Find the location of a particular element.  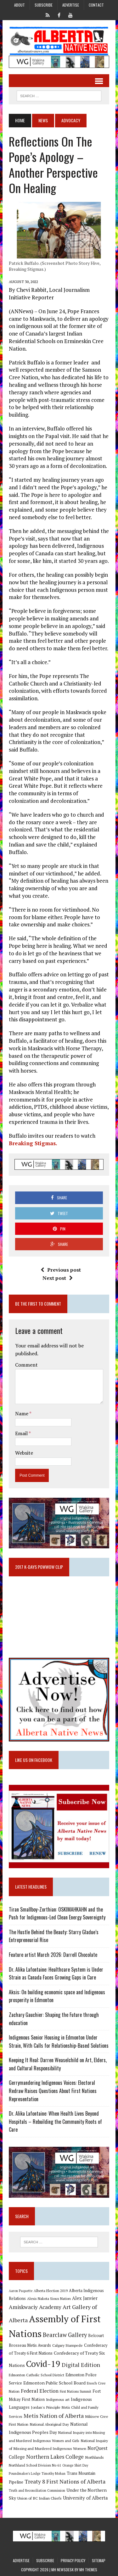

Treaty 8 First Nations of Alberta [Treaty 8 First Nations of Alberta (22 items)] is located at coordinates (65, 2481).